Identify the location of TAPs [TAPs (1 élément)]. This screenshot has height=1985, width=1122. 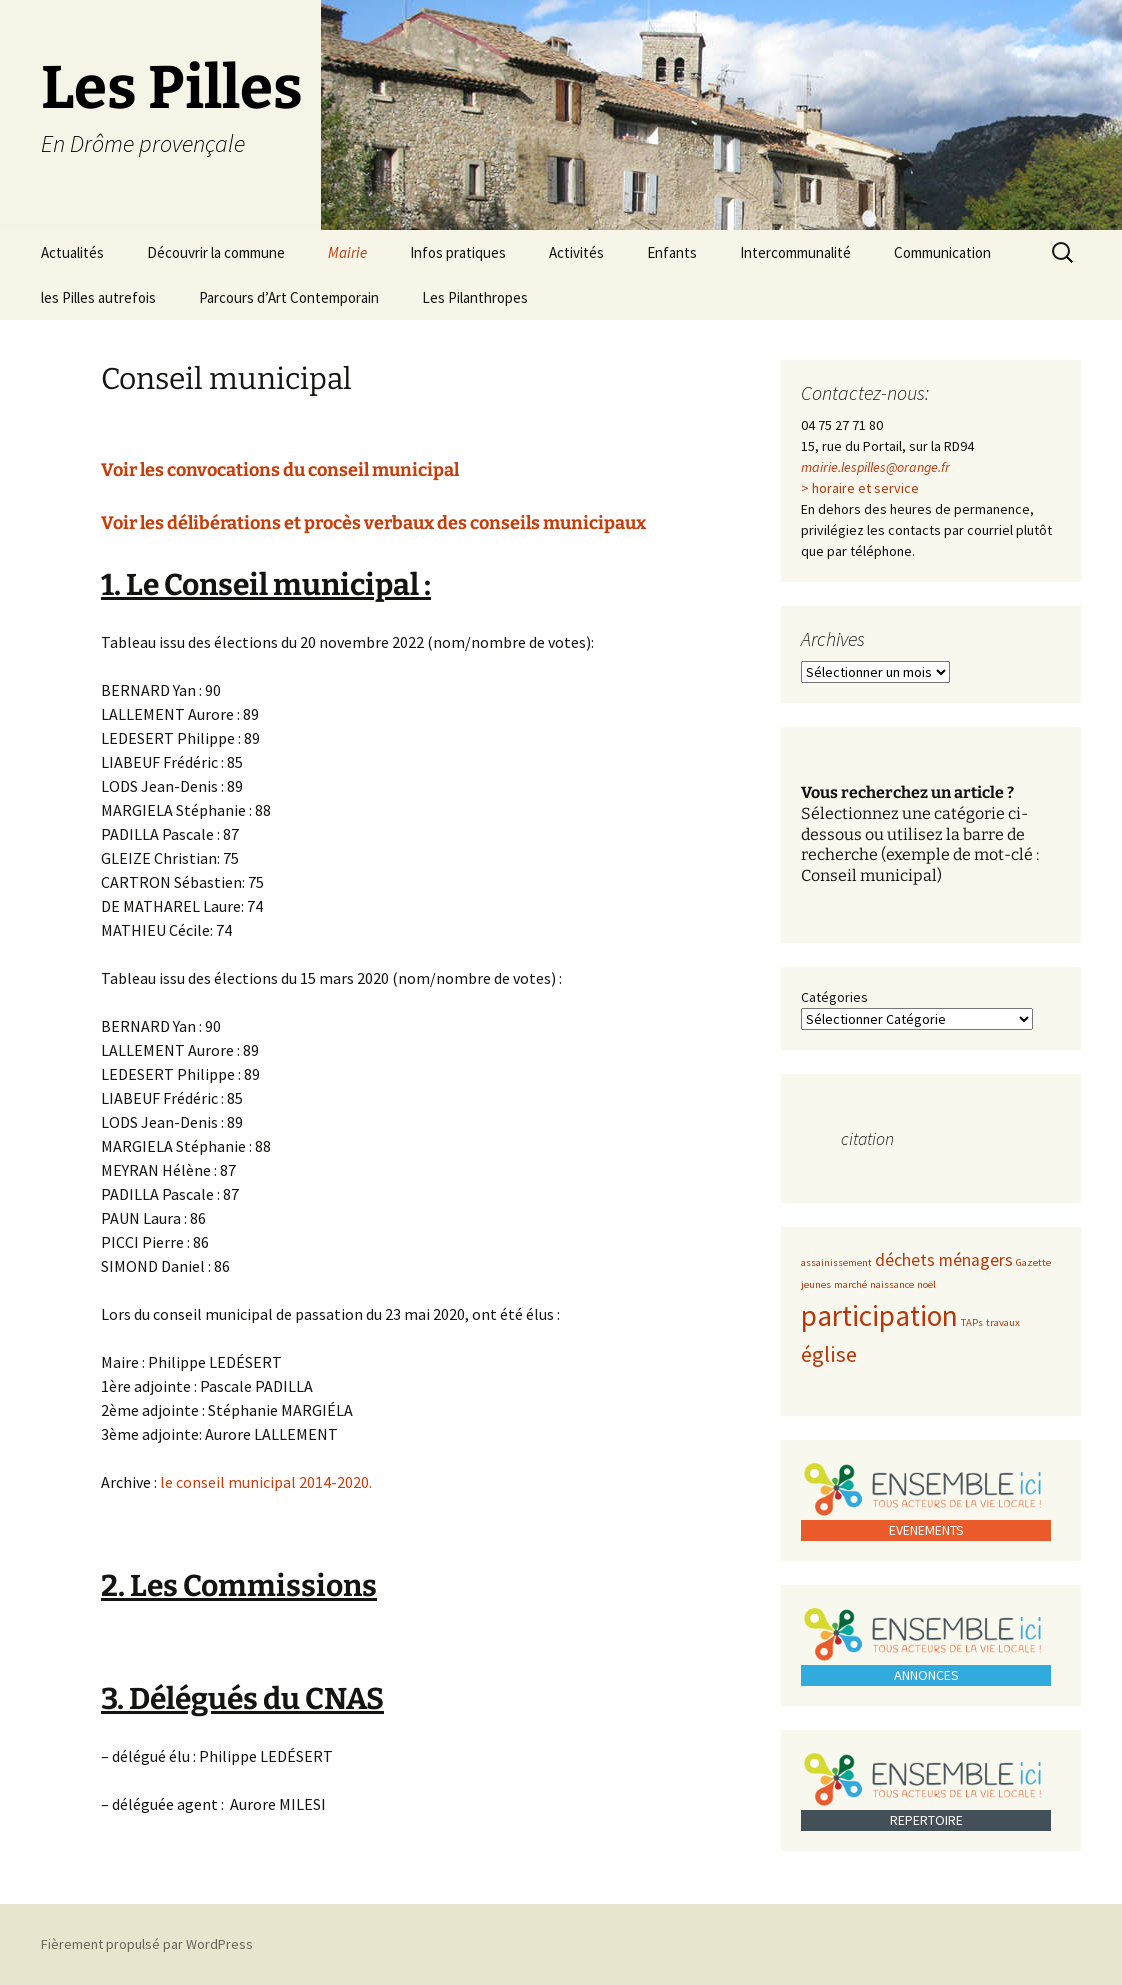
(972, 1322).